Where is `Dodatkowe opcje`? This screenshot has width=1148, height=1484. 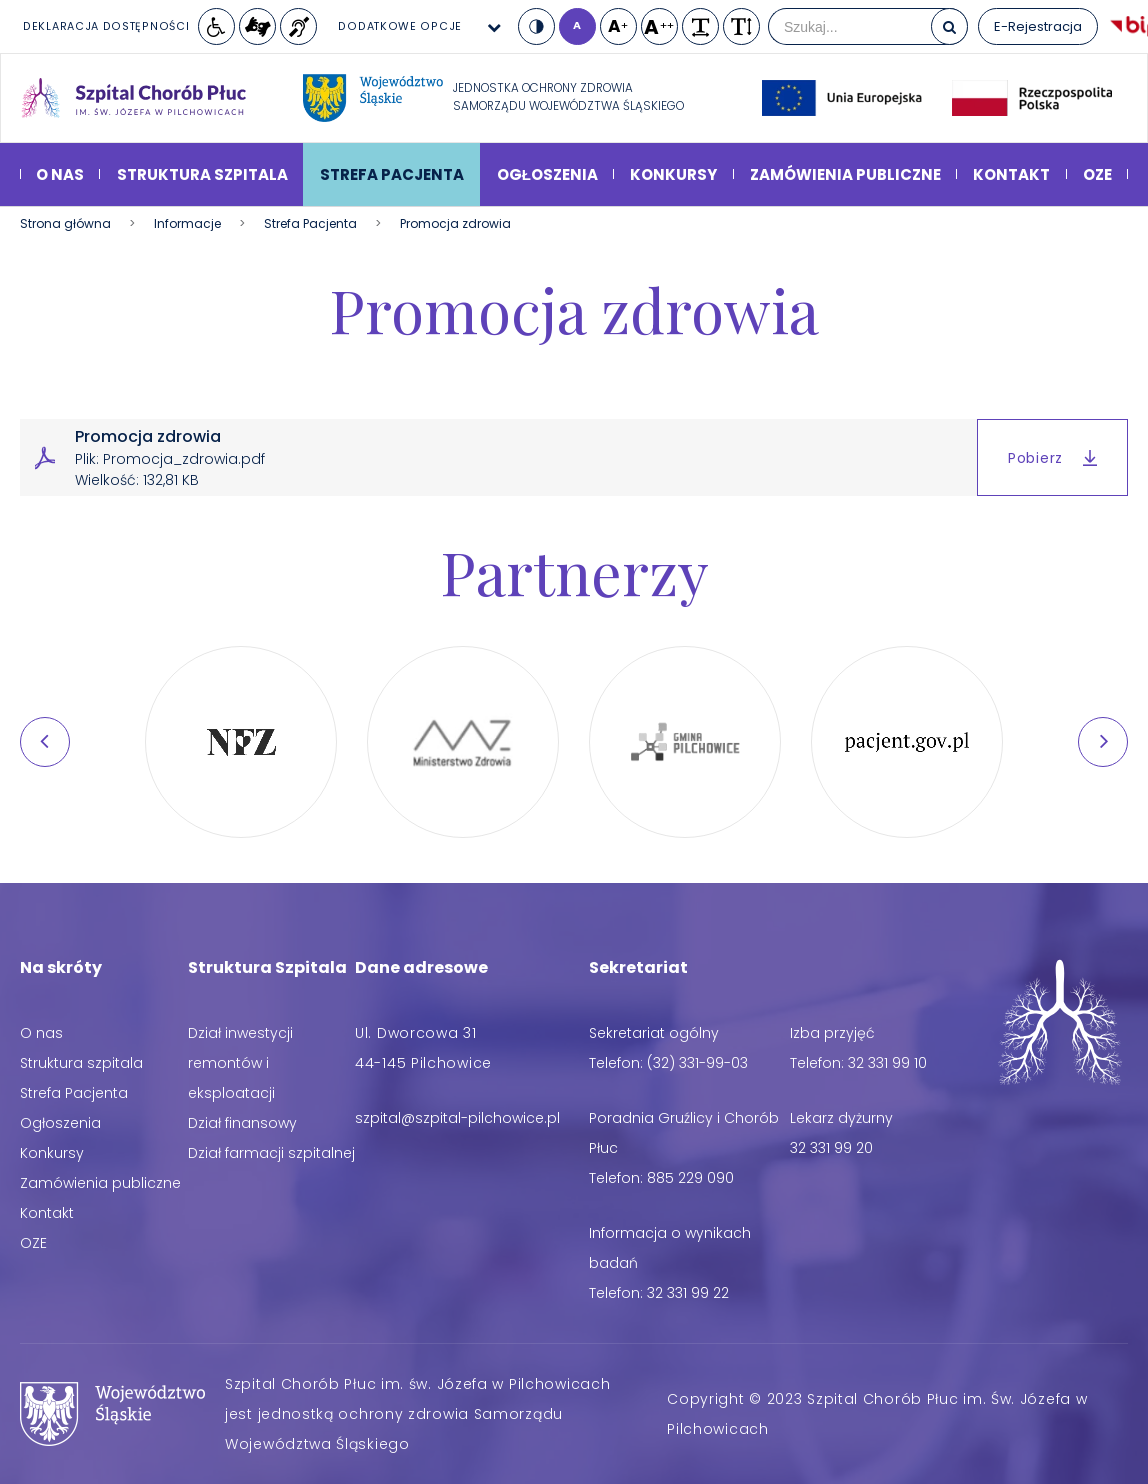 Dodatkowe opcje is located at coordinates (400, 26).